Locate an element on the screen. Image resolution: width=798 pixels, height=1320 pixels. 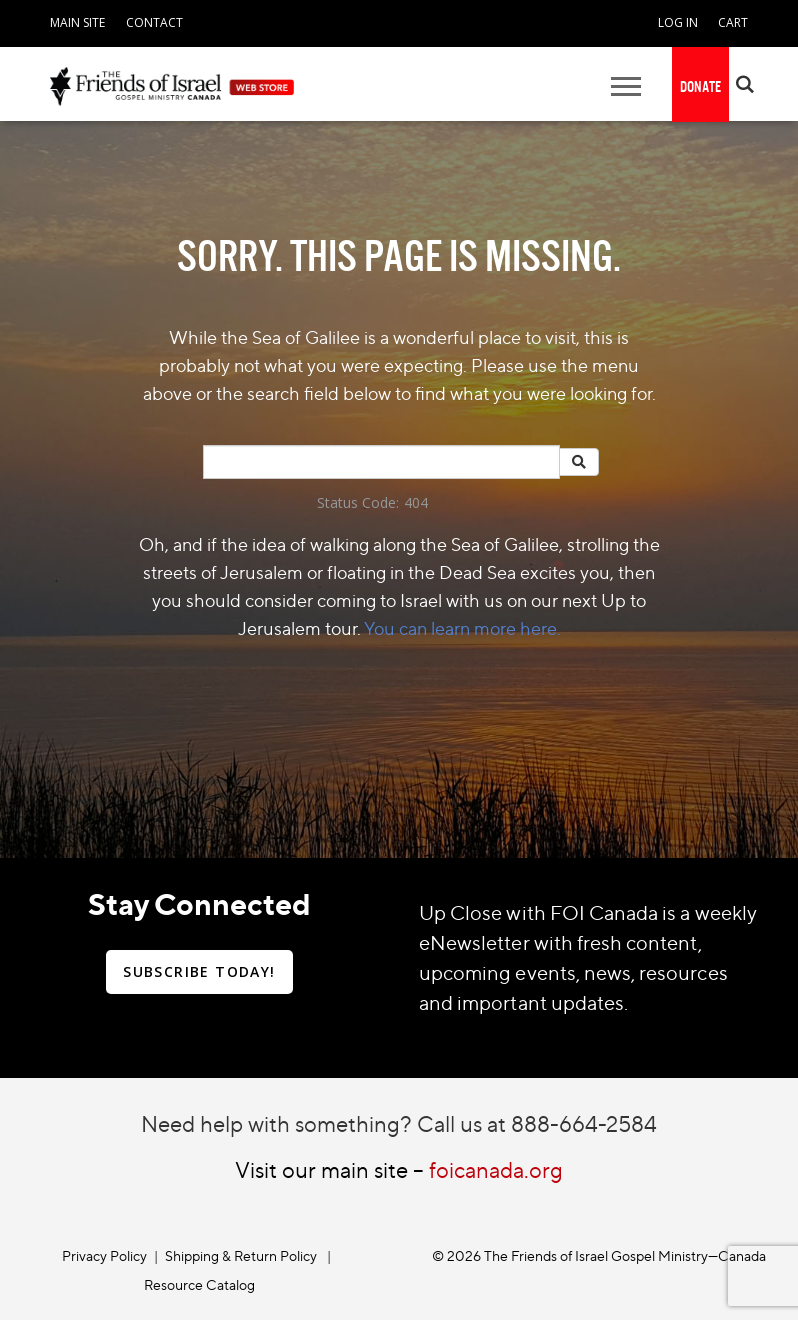
DONATE is located at coordinates (700, 86).